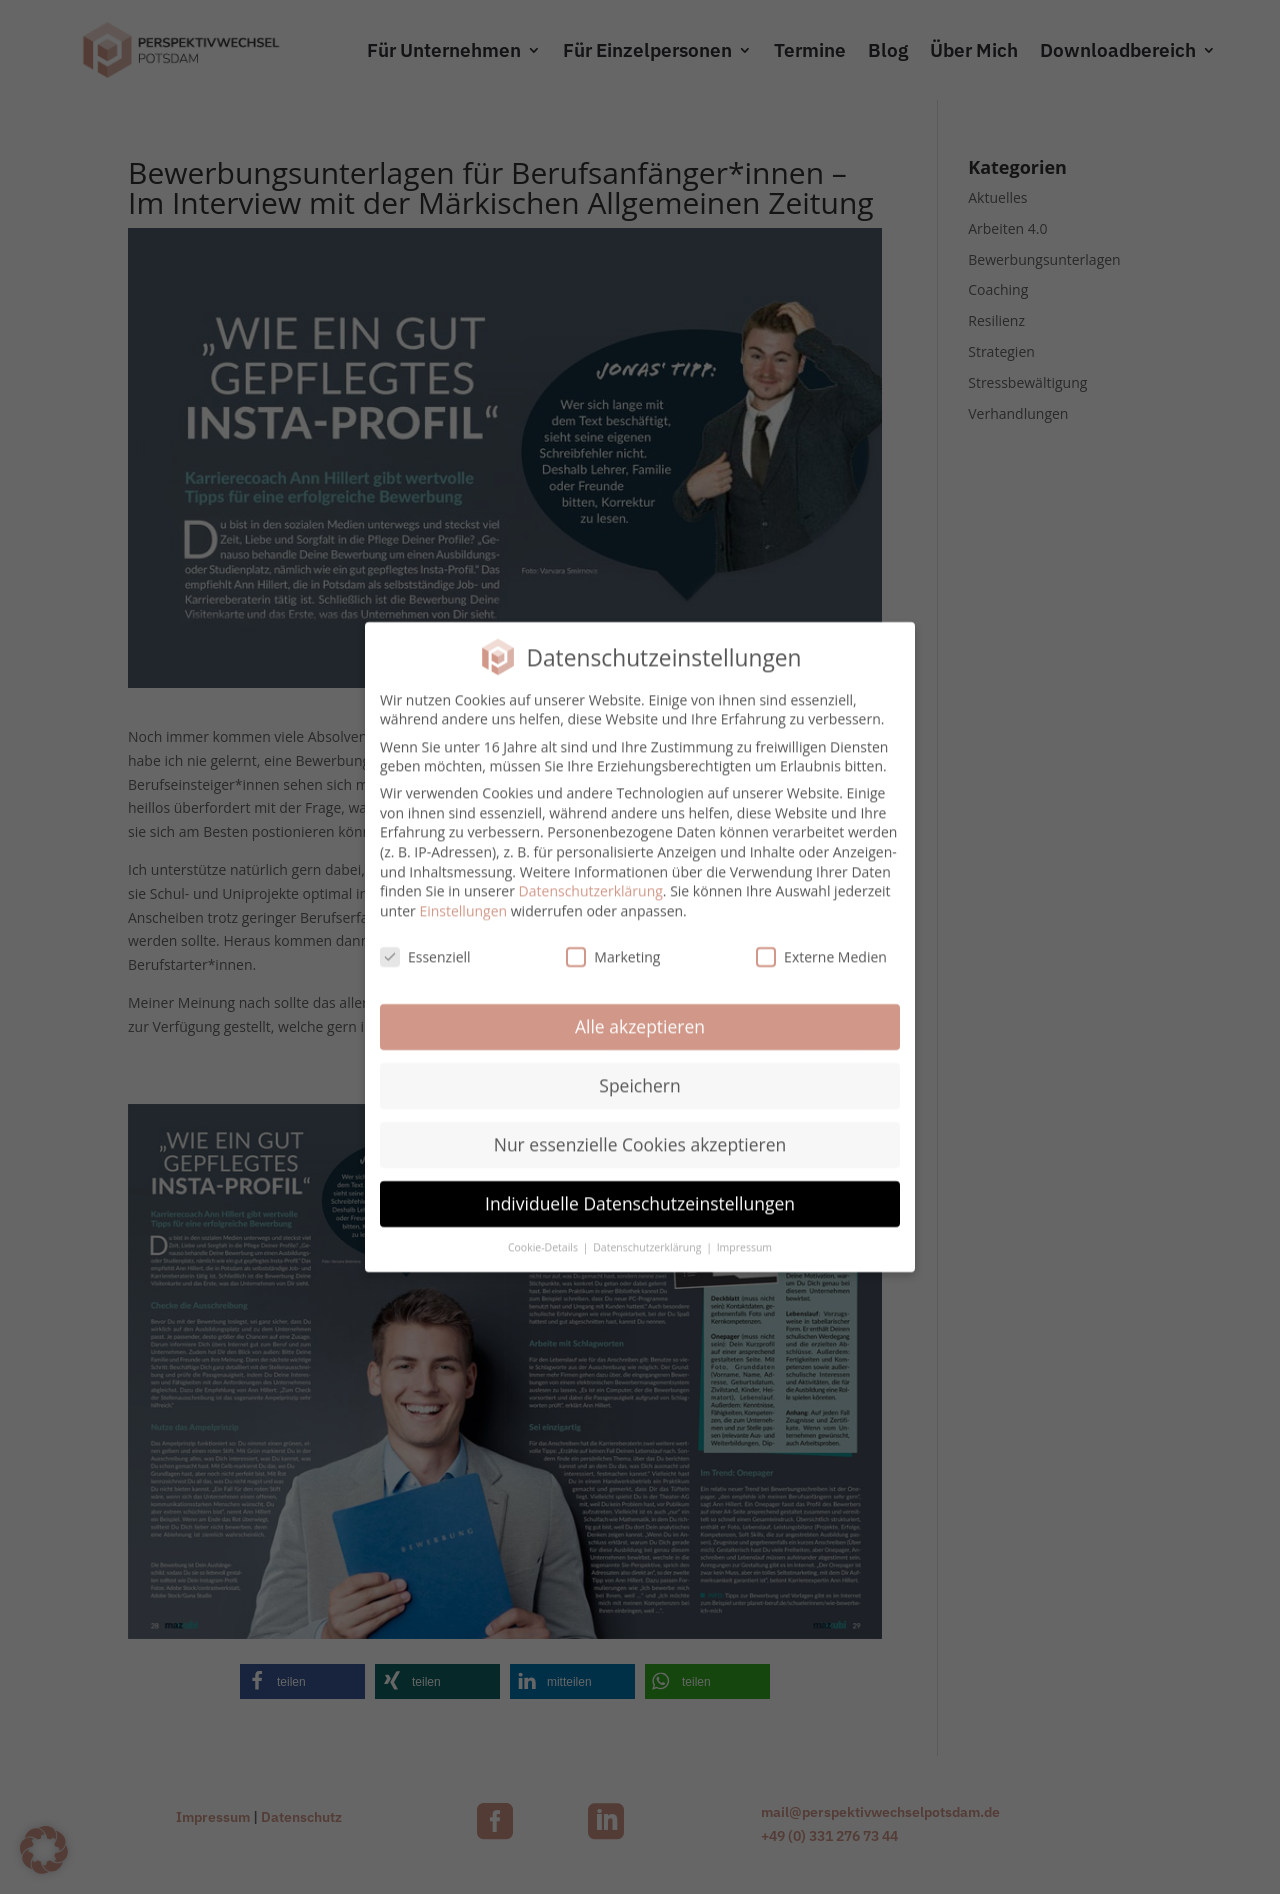 This screenshot has width=1280, height=1894. What do you see at coordinates (648, 1236) in the screenshot?
I see `Datenschutzerklärung [button]` at bounding box center [648, 1236].